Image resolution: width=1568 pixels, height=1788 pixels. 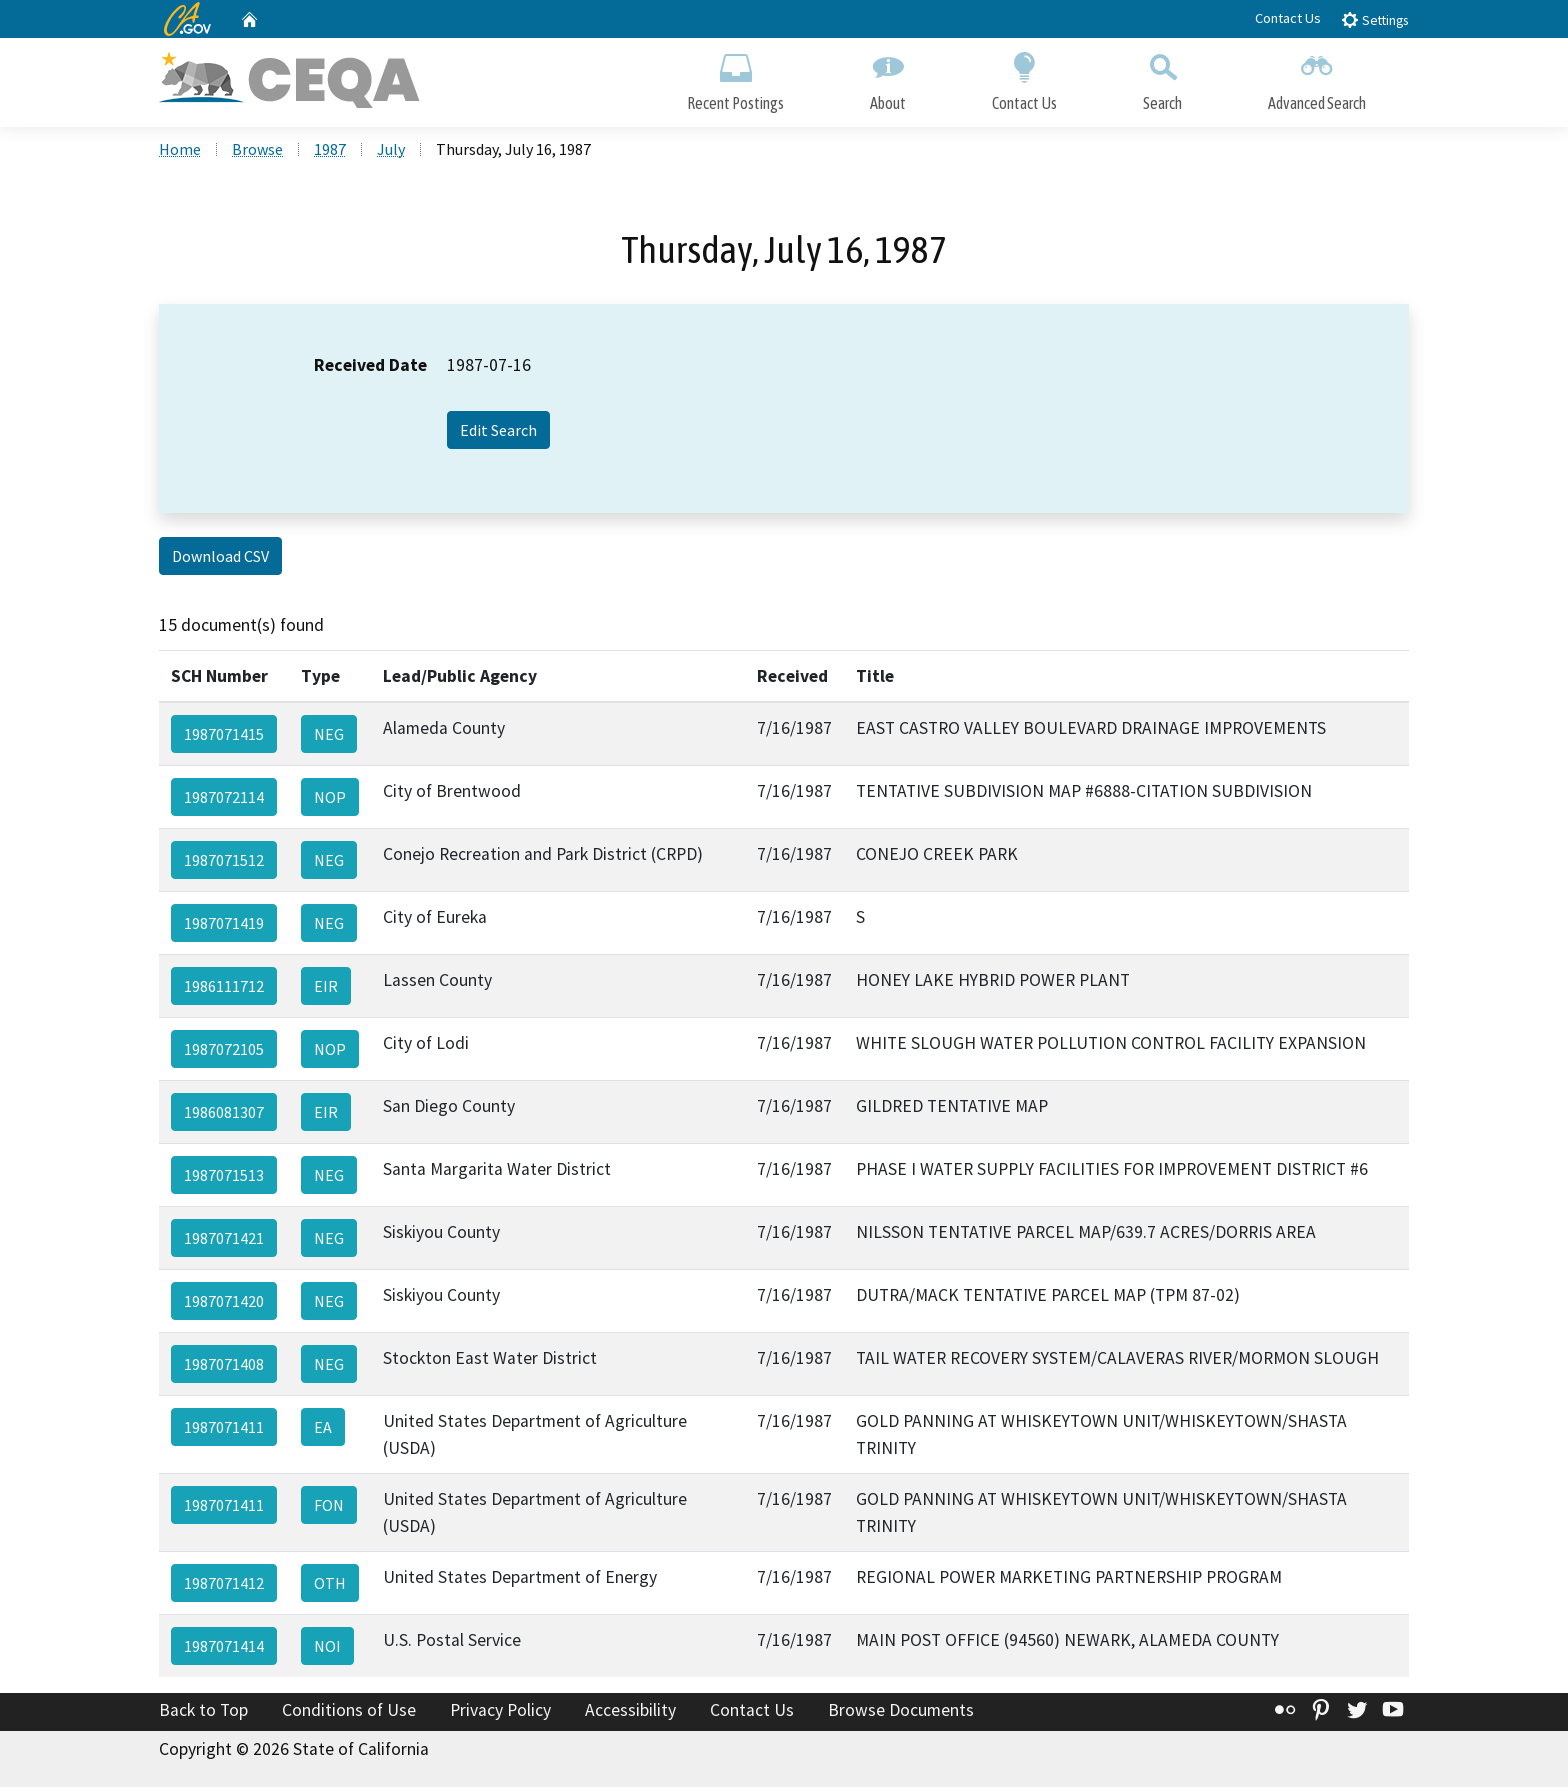 What do you see at coordinates (901, 1712) in the screenshot?
I see `Browse Documents` at bounding box center [901, 1712].